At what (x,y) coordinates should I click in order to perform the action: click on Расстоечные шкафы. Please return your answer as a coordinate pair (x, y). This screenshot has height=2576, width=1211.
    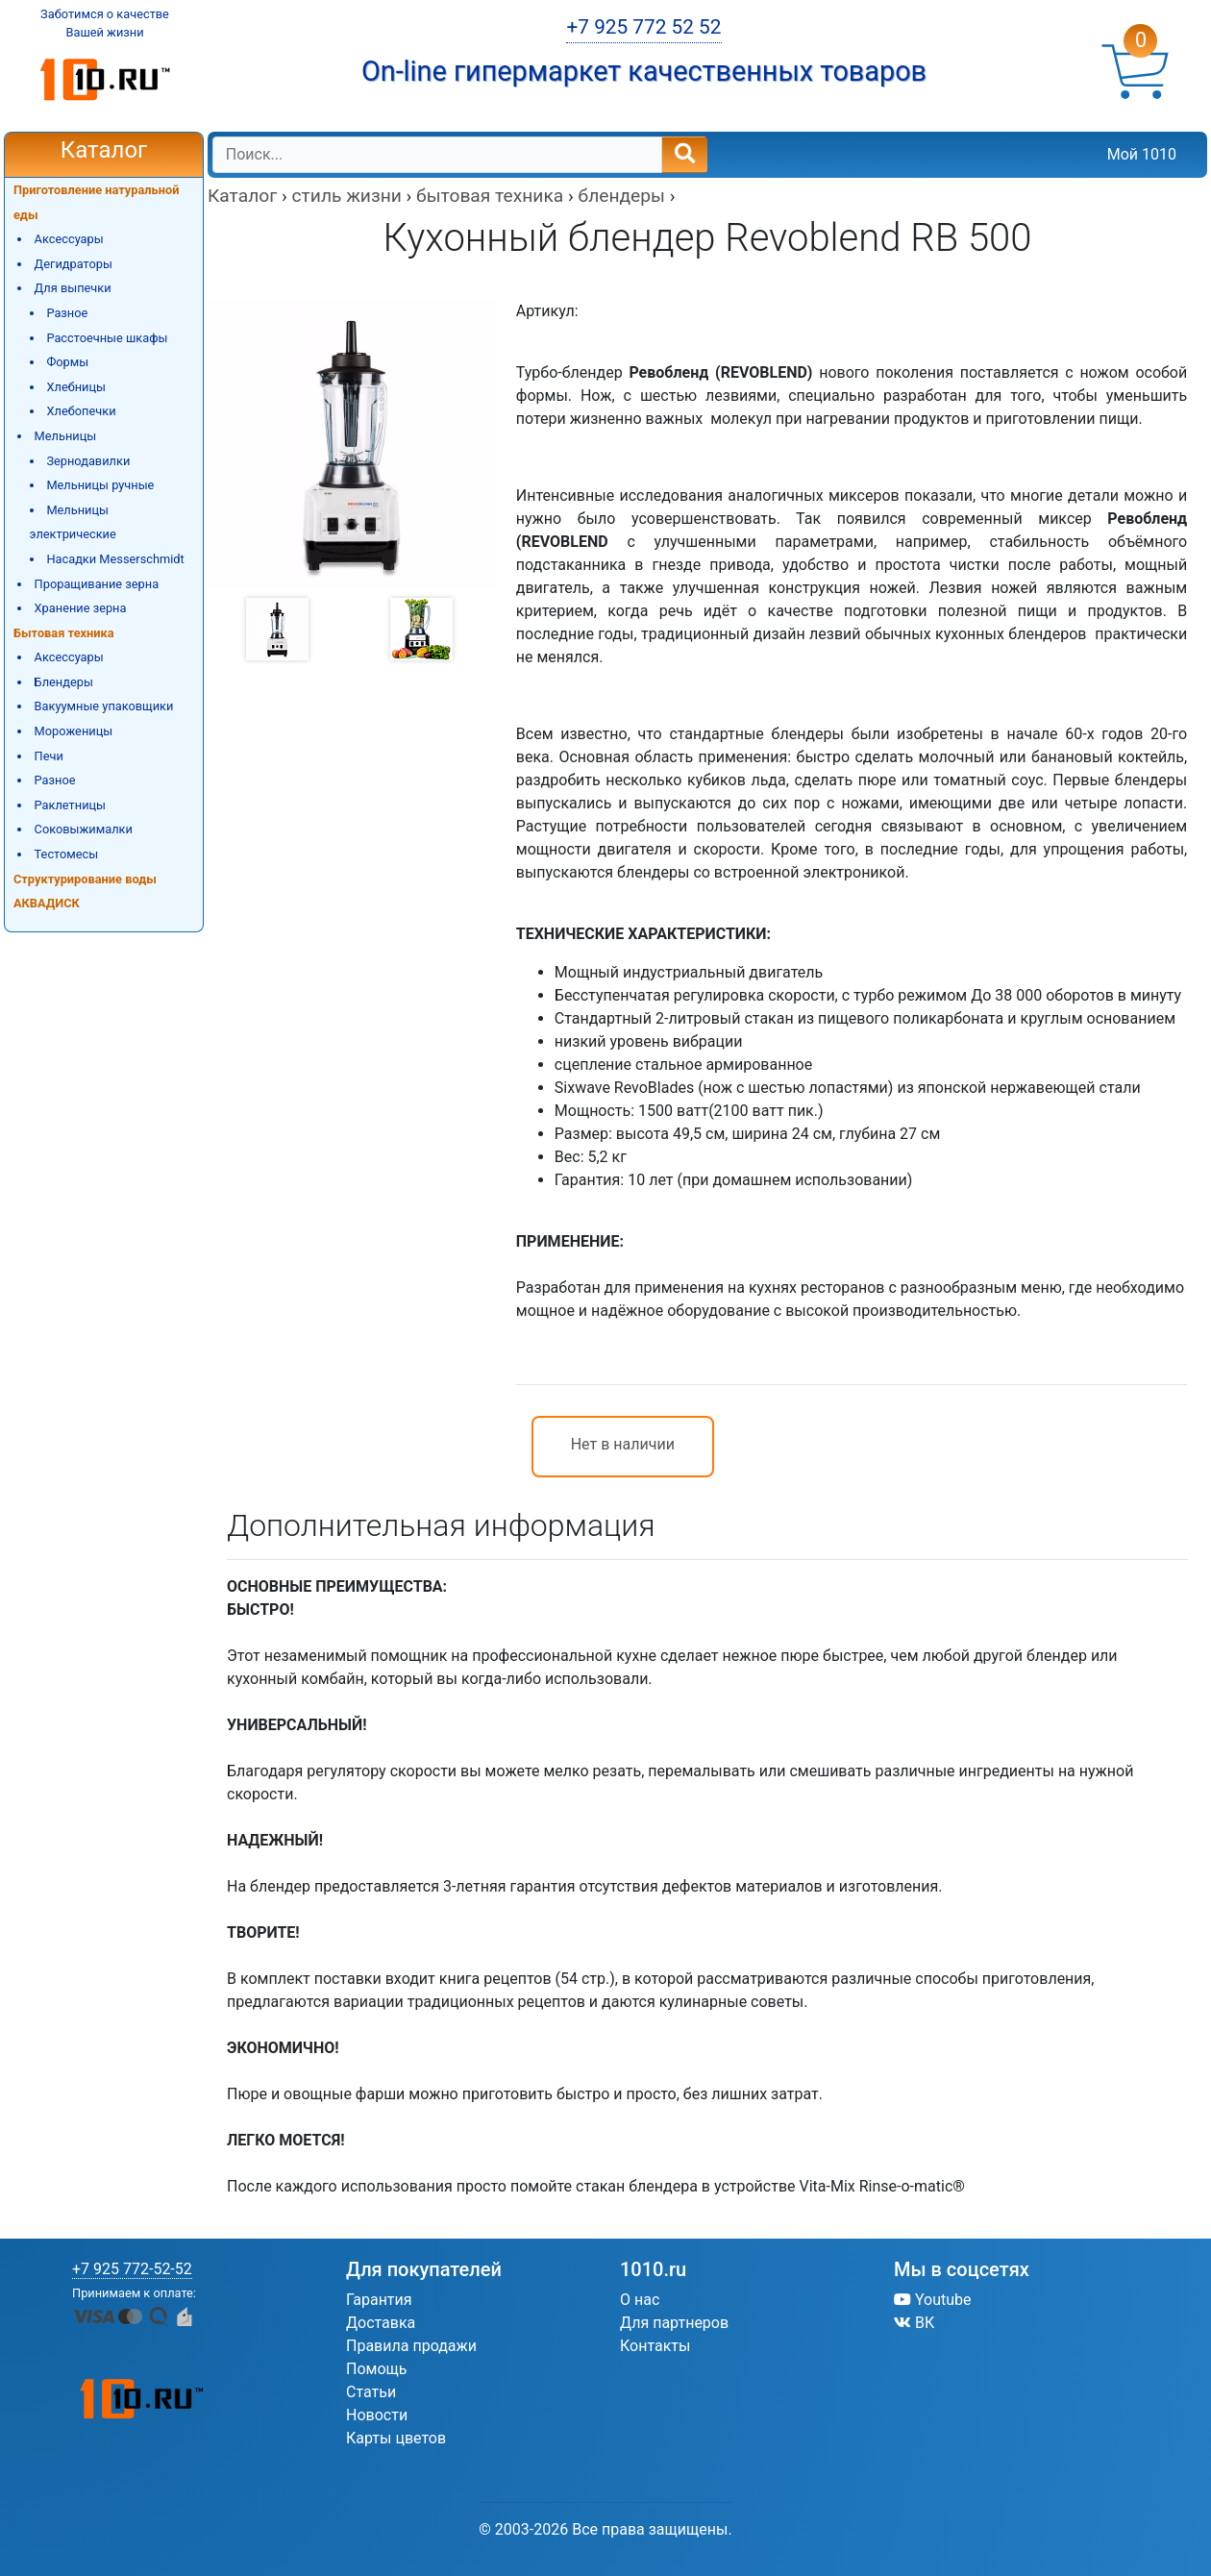
    Looking at the image, I should click on (106, 338).